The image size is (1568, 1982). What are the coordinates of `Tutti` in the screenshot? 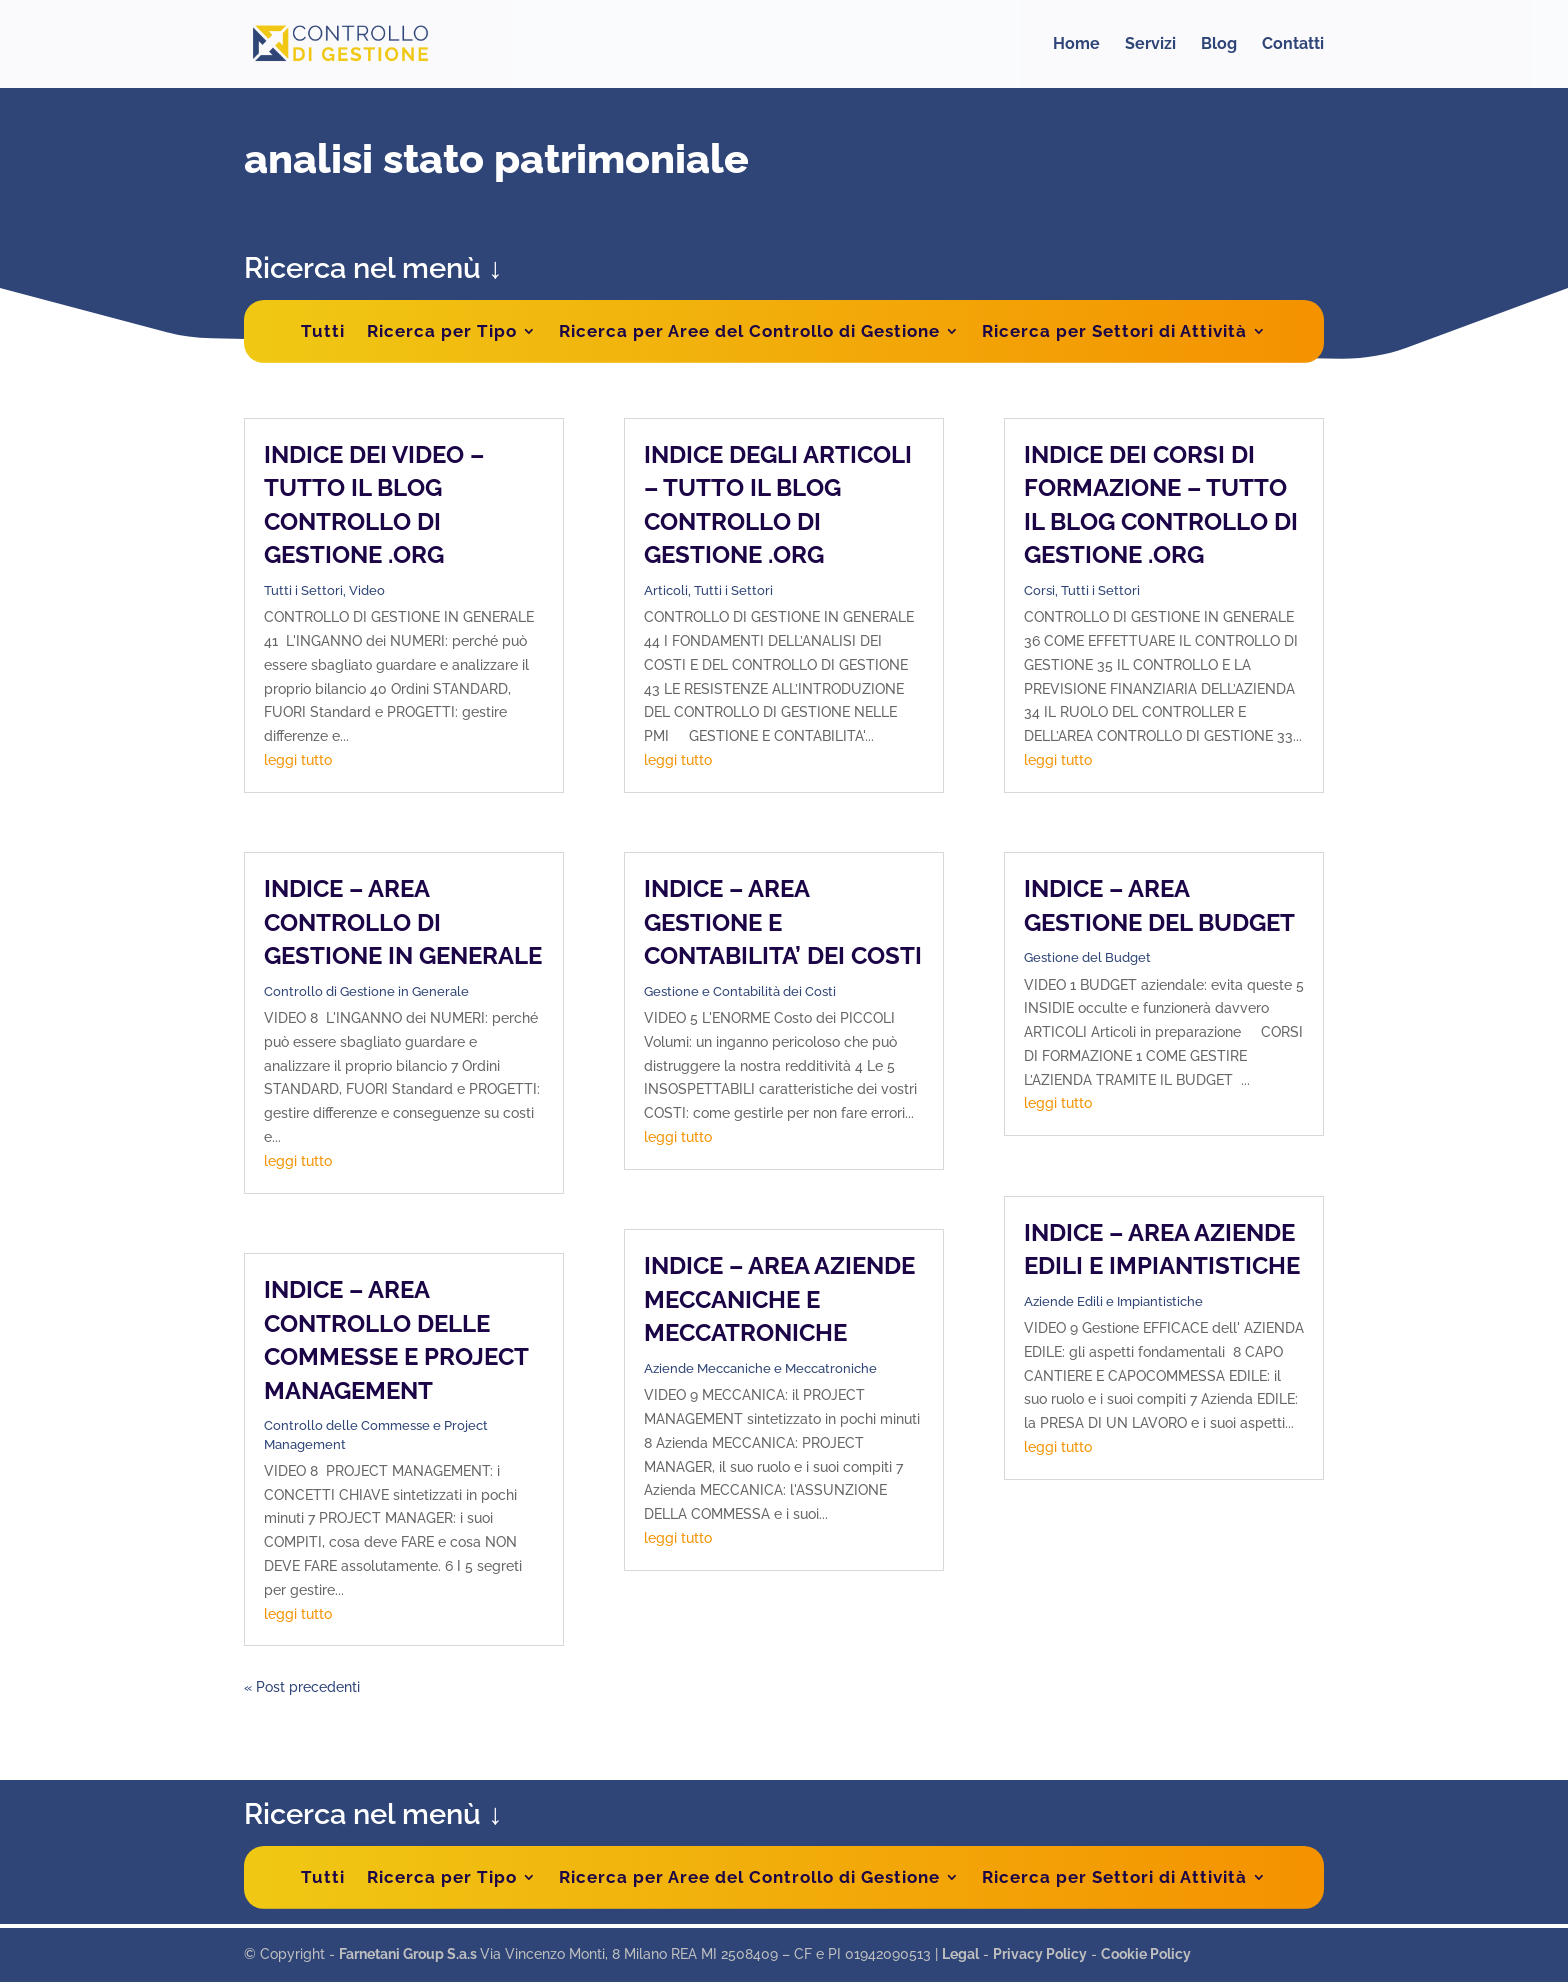 It's located at (323, 331).